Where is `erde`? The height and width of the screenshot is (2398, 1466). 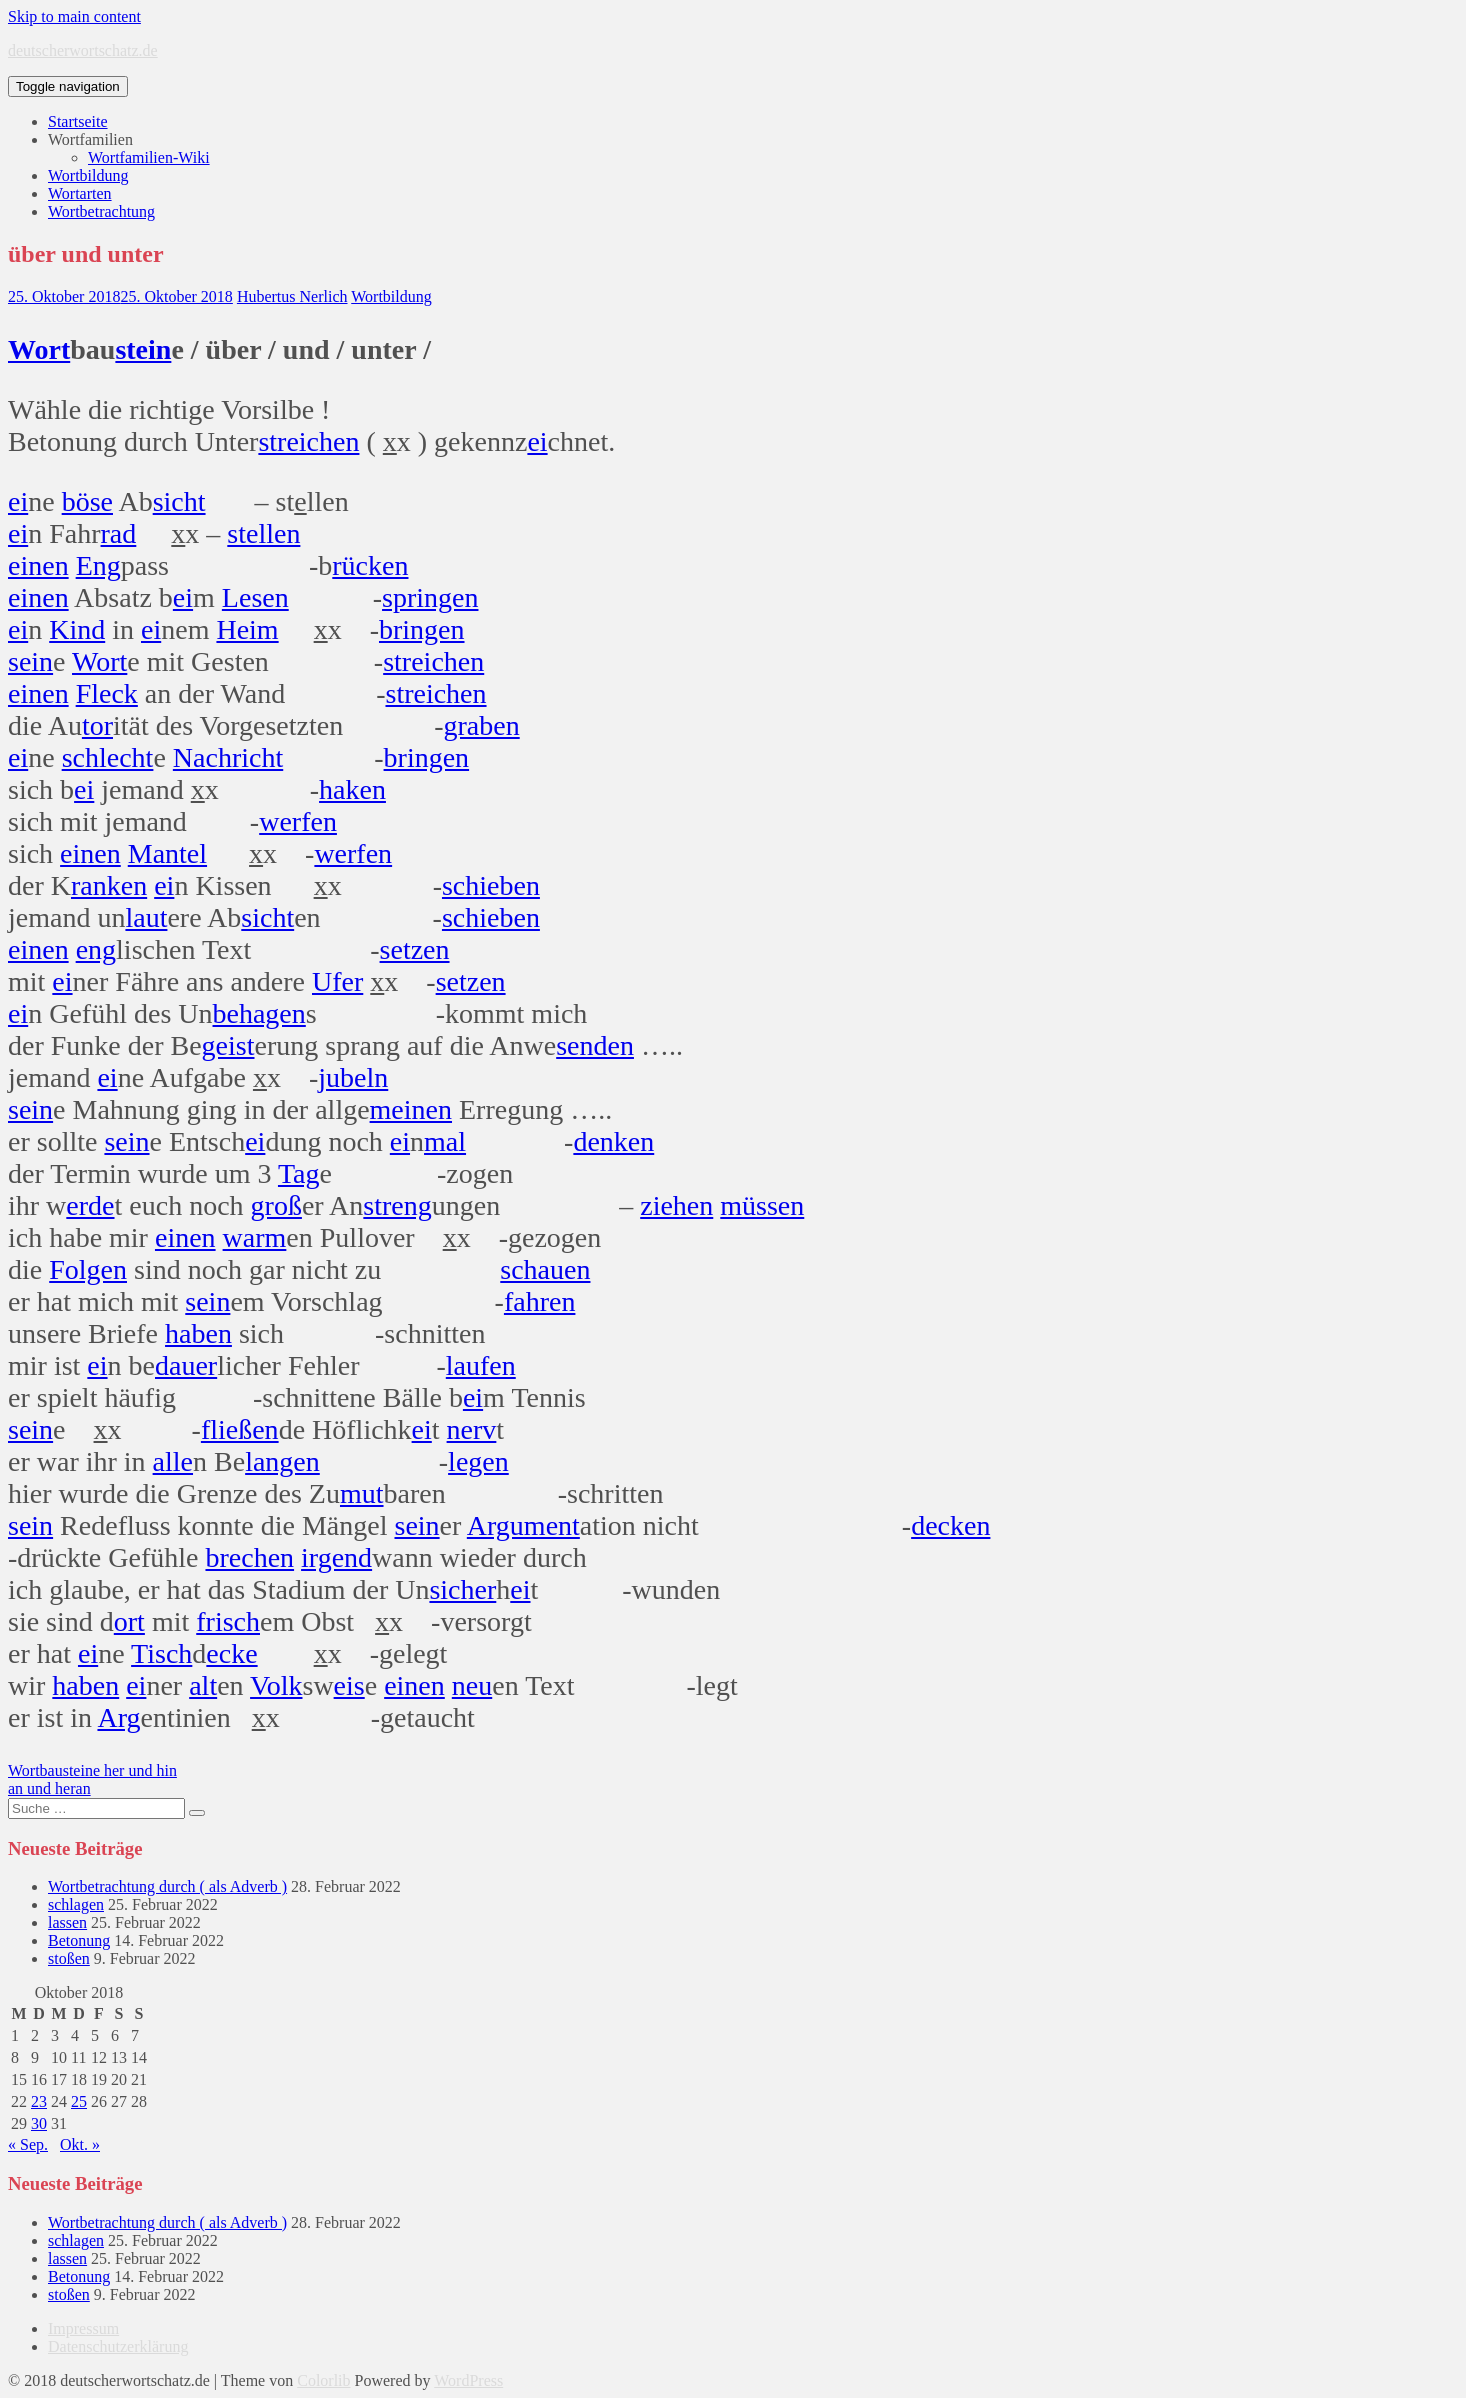
erde is located at coordinates (90, 1205).